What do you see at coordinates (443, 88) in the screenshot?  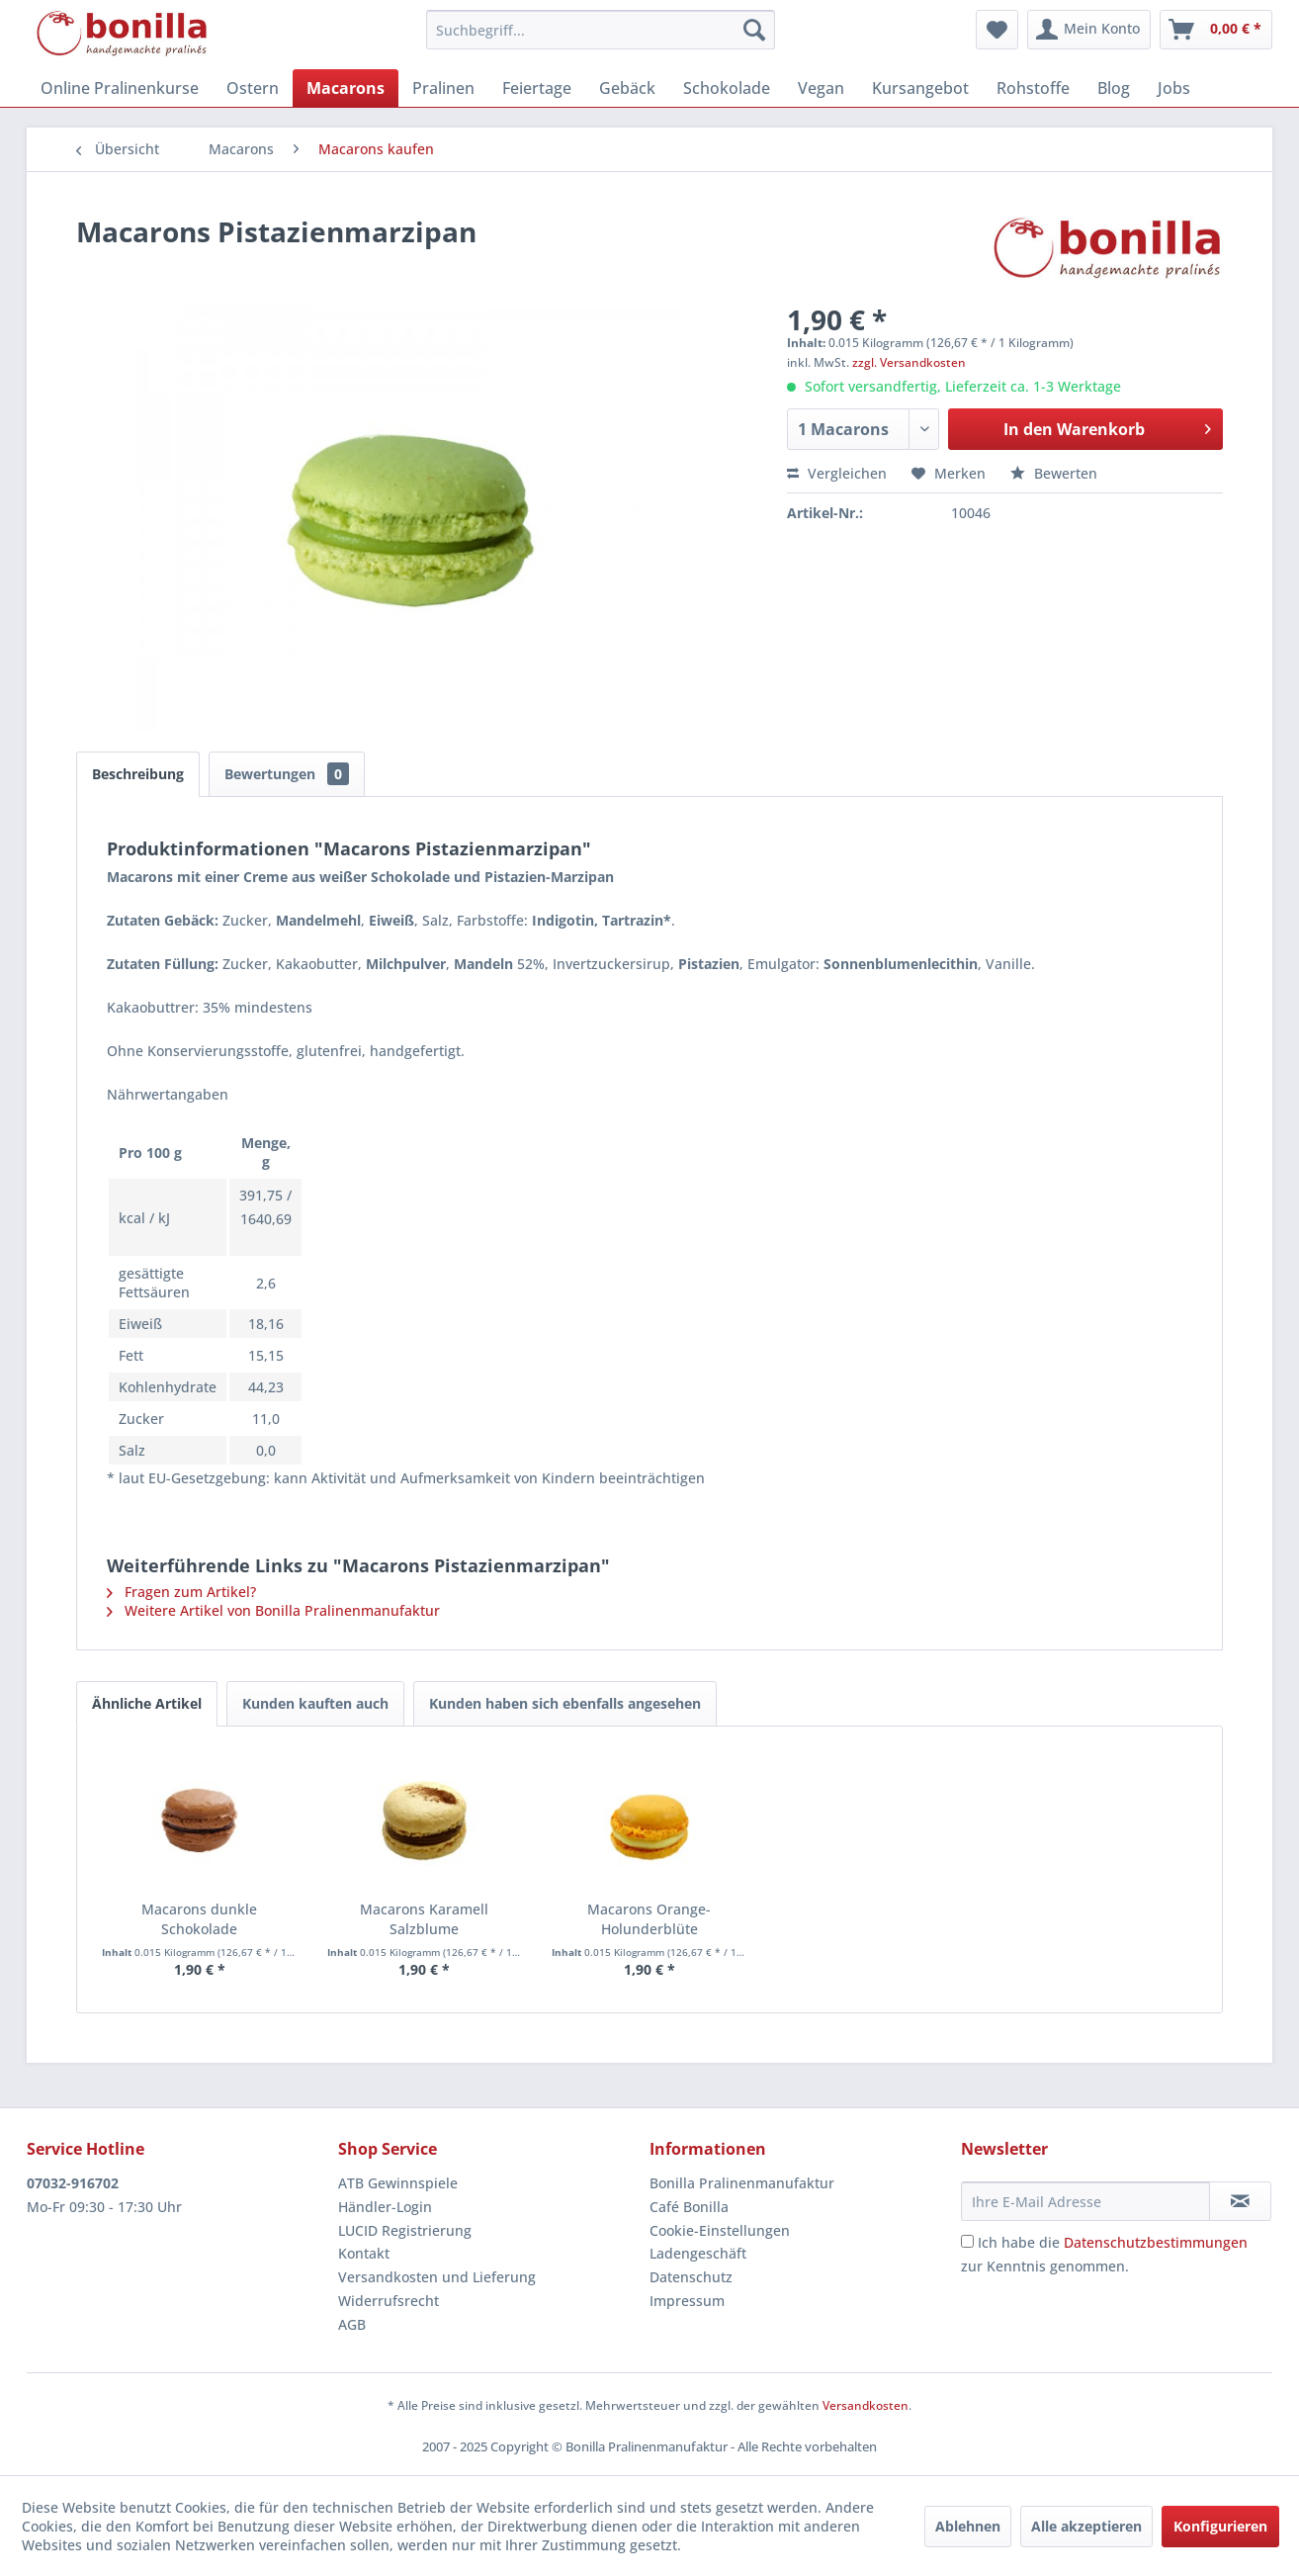 I see `[Pralinen]` at bounding box center [443, 88].